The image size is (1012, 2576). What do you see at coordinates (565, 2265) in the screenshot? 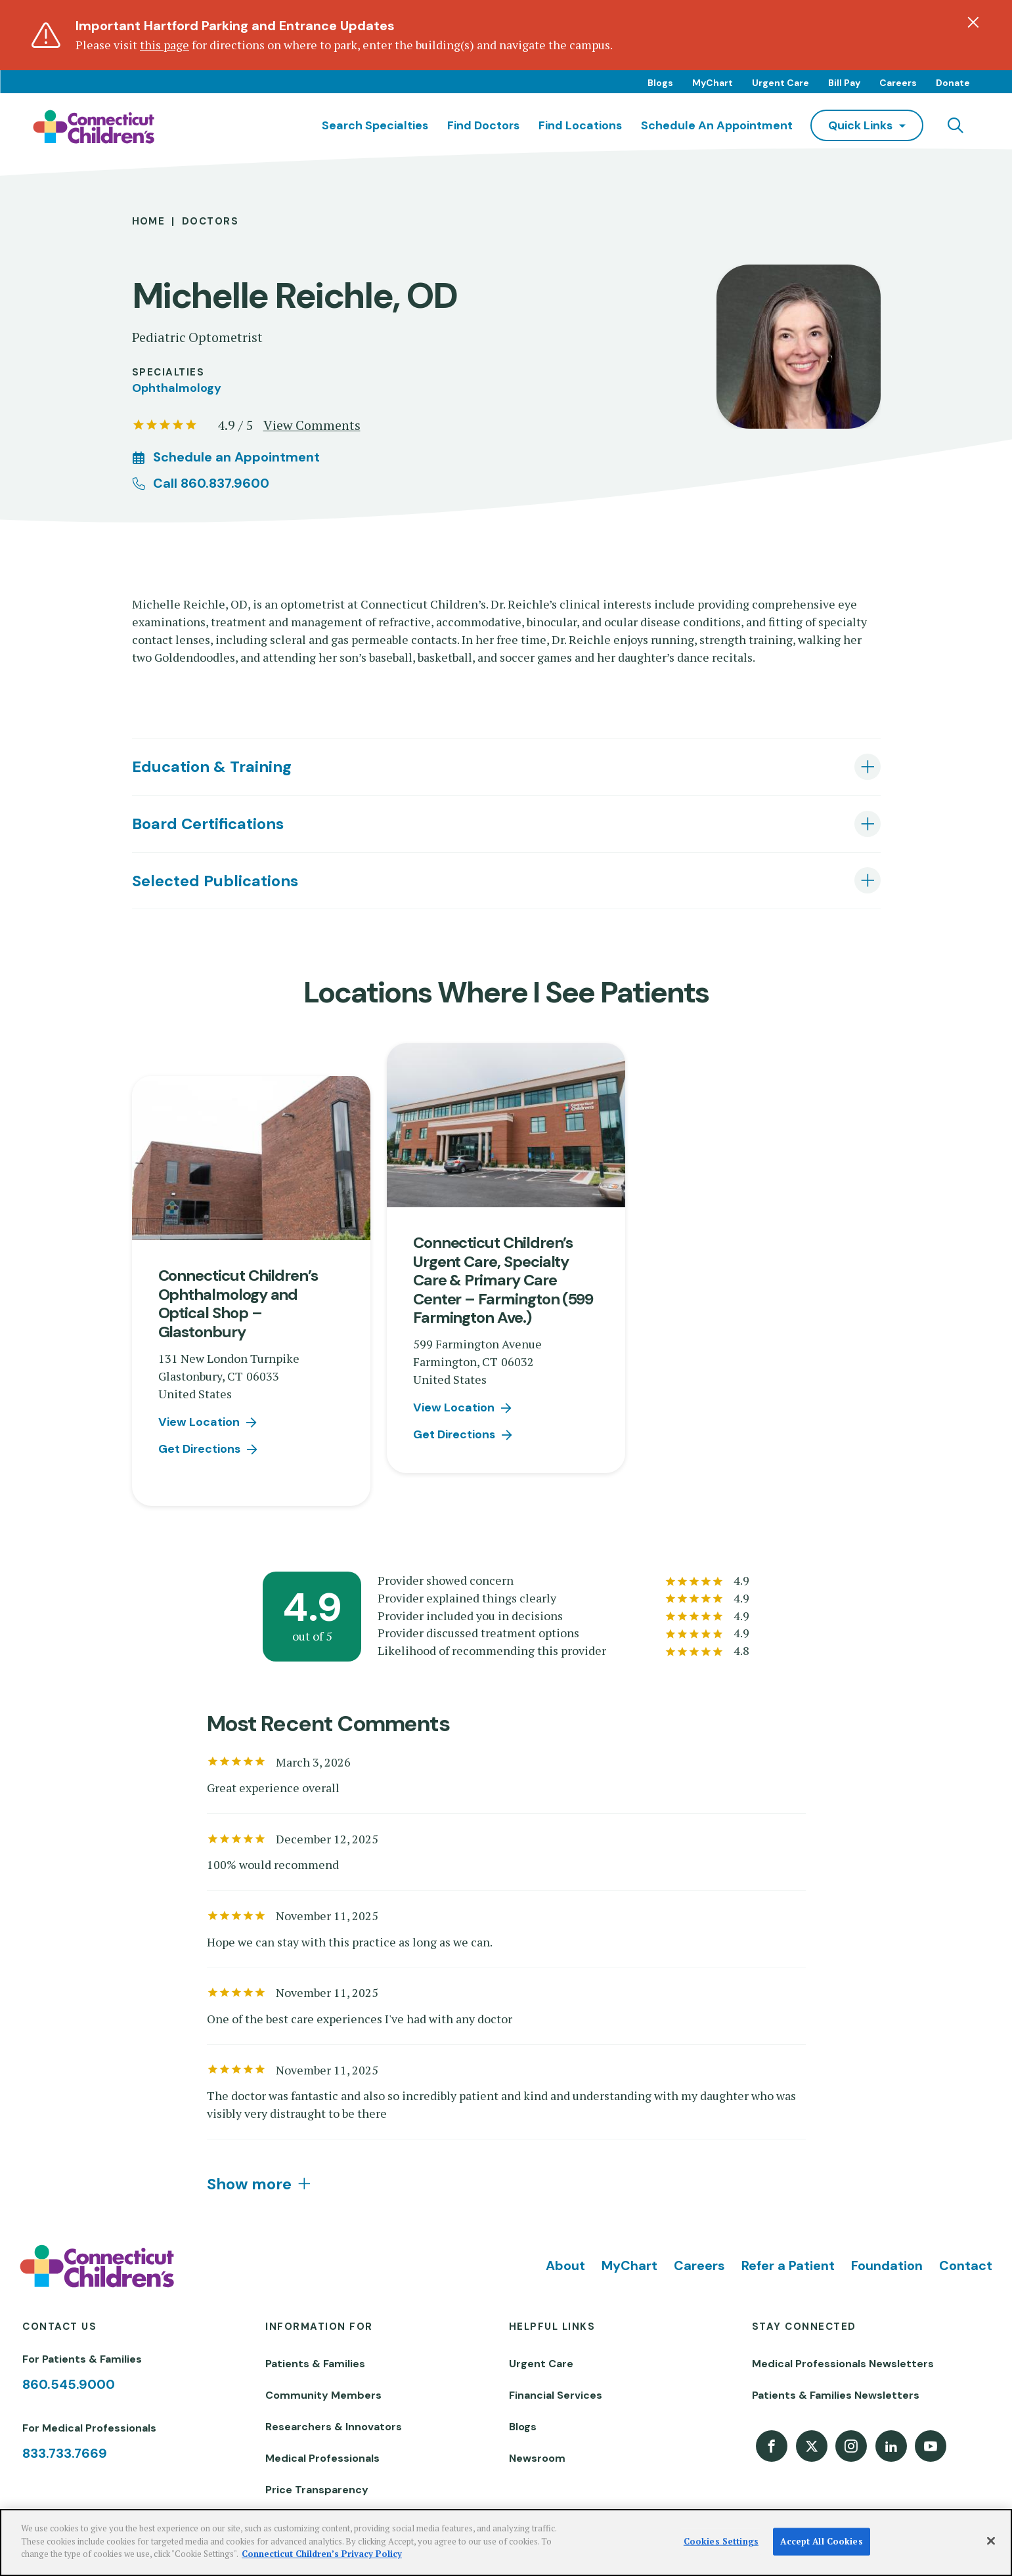
I see `About` at bounding box center [565, 2265].